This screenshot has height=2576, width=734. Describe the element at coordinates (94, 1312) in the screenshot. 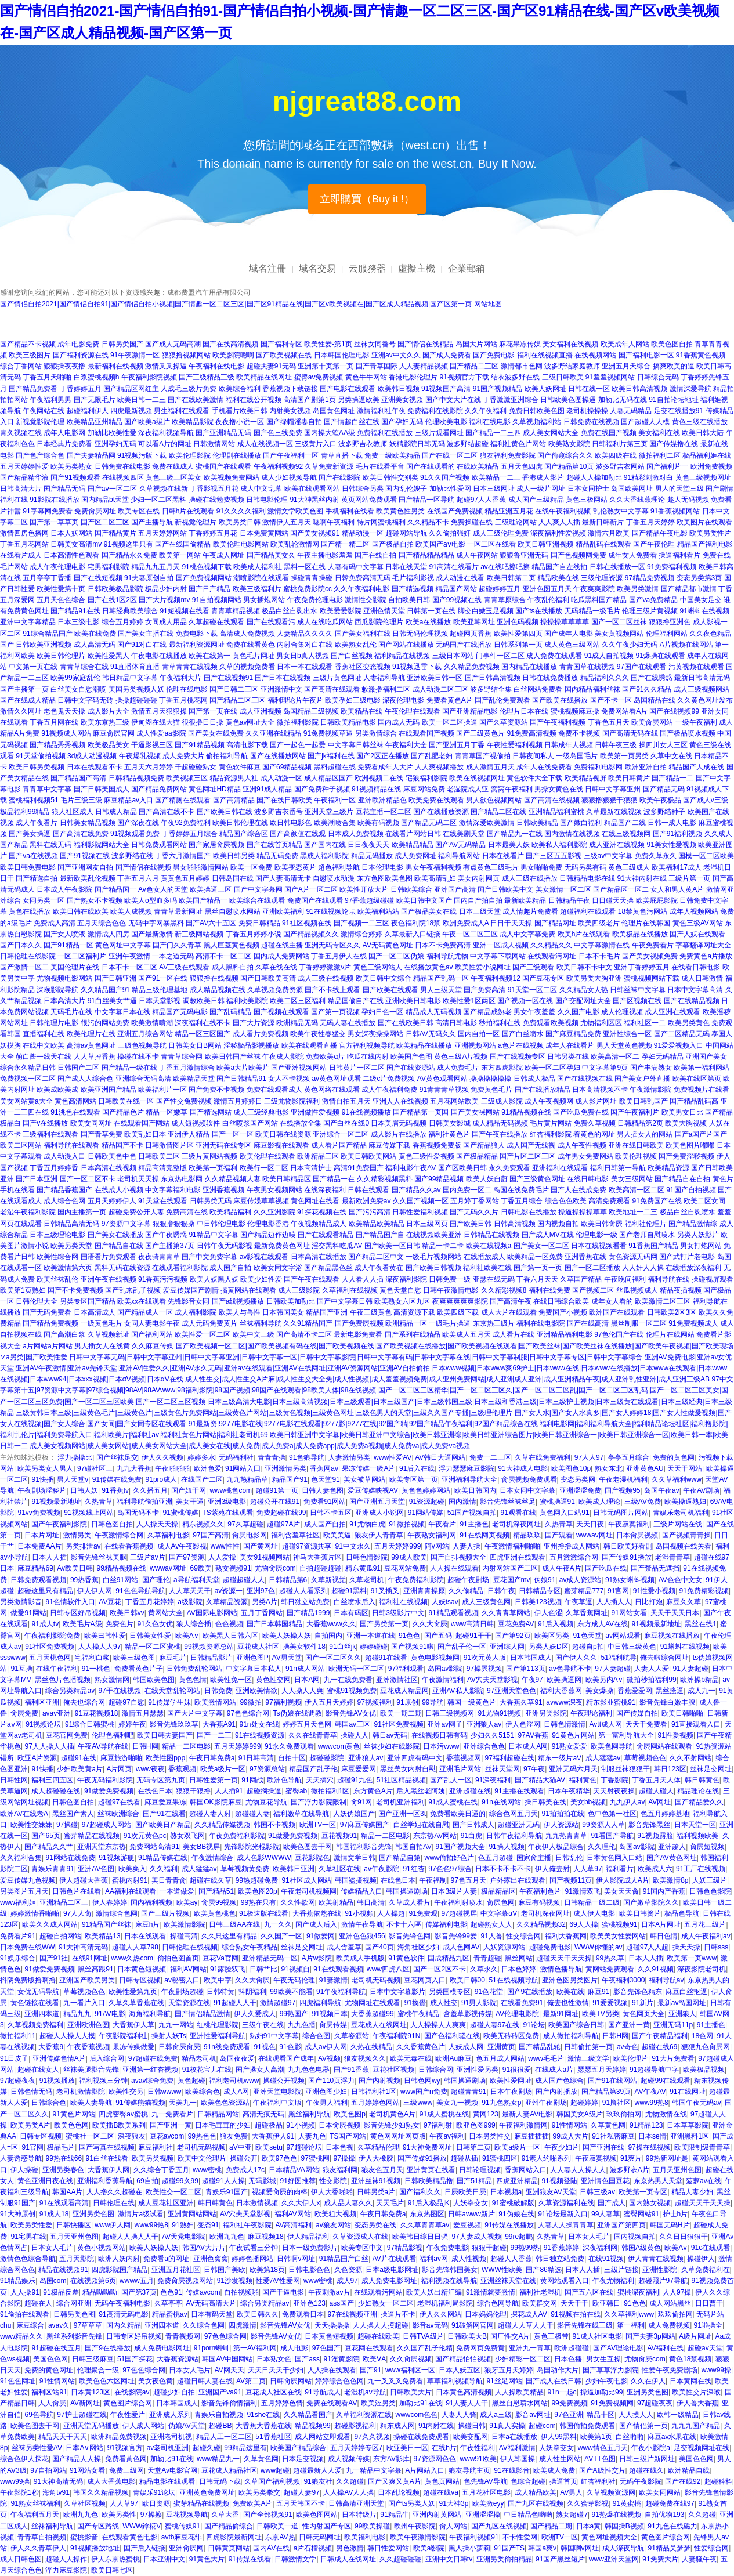

I see `日本高清成人` at that location.